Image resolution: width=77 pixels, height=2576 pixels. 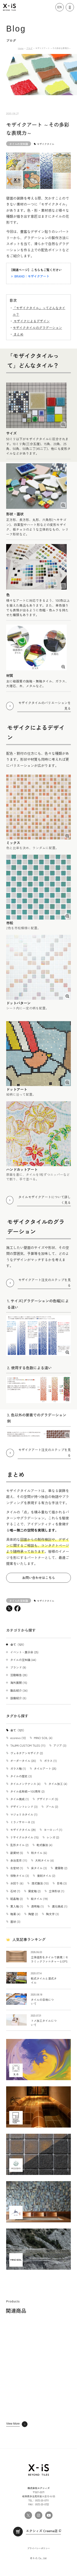 I want to click on 貫入釉 (1), so click(x=16, y=1906).